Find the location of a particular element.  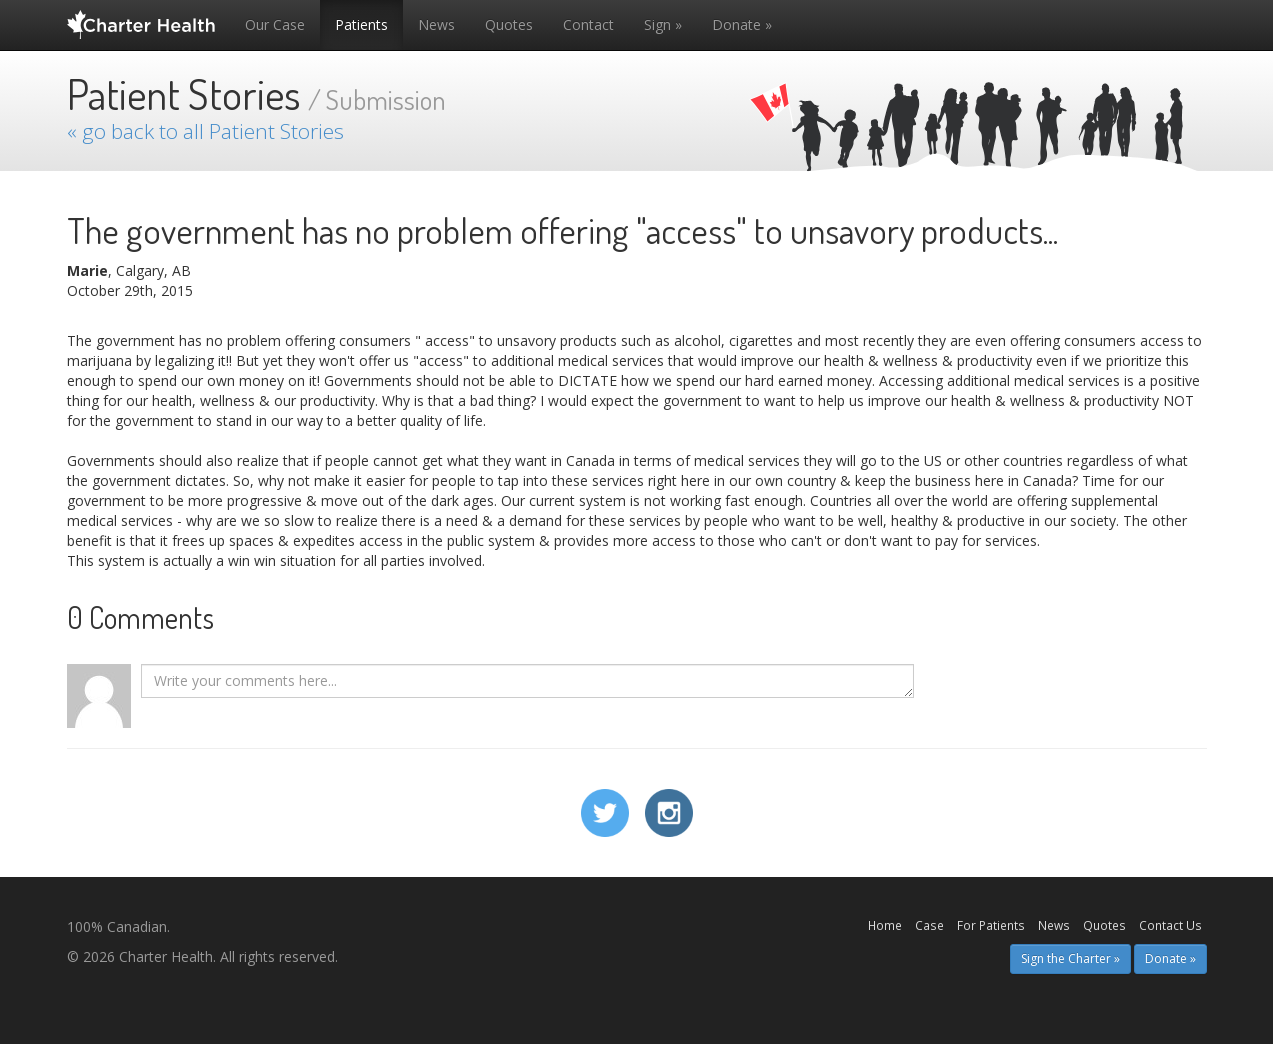

Contact Us is located at coordinates (1170, 925).